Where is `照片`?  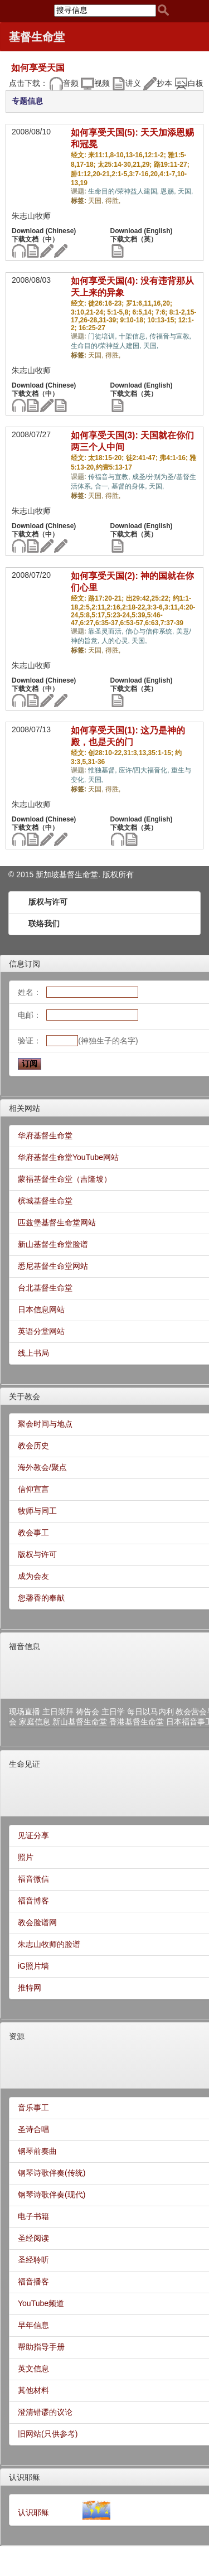 照片 is located at coordinates (25, 1857).